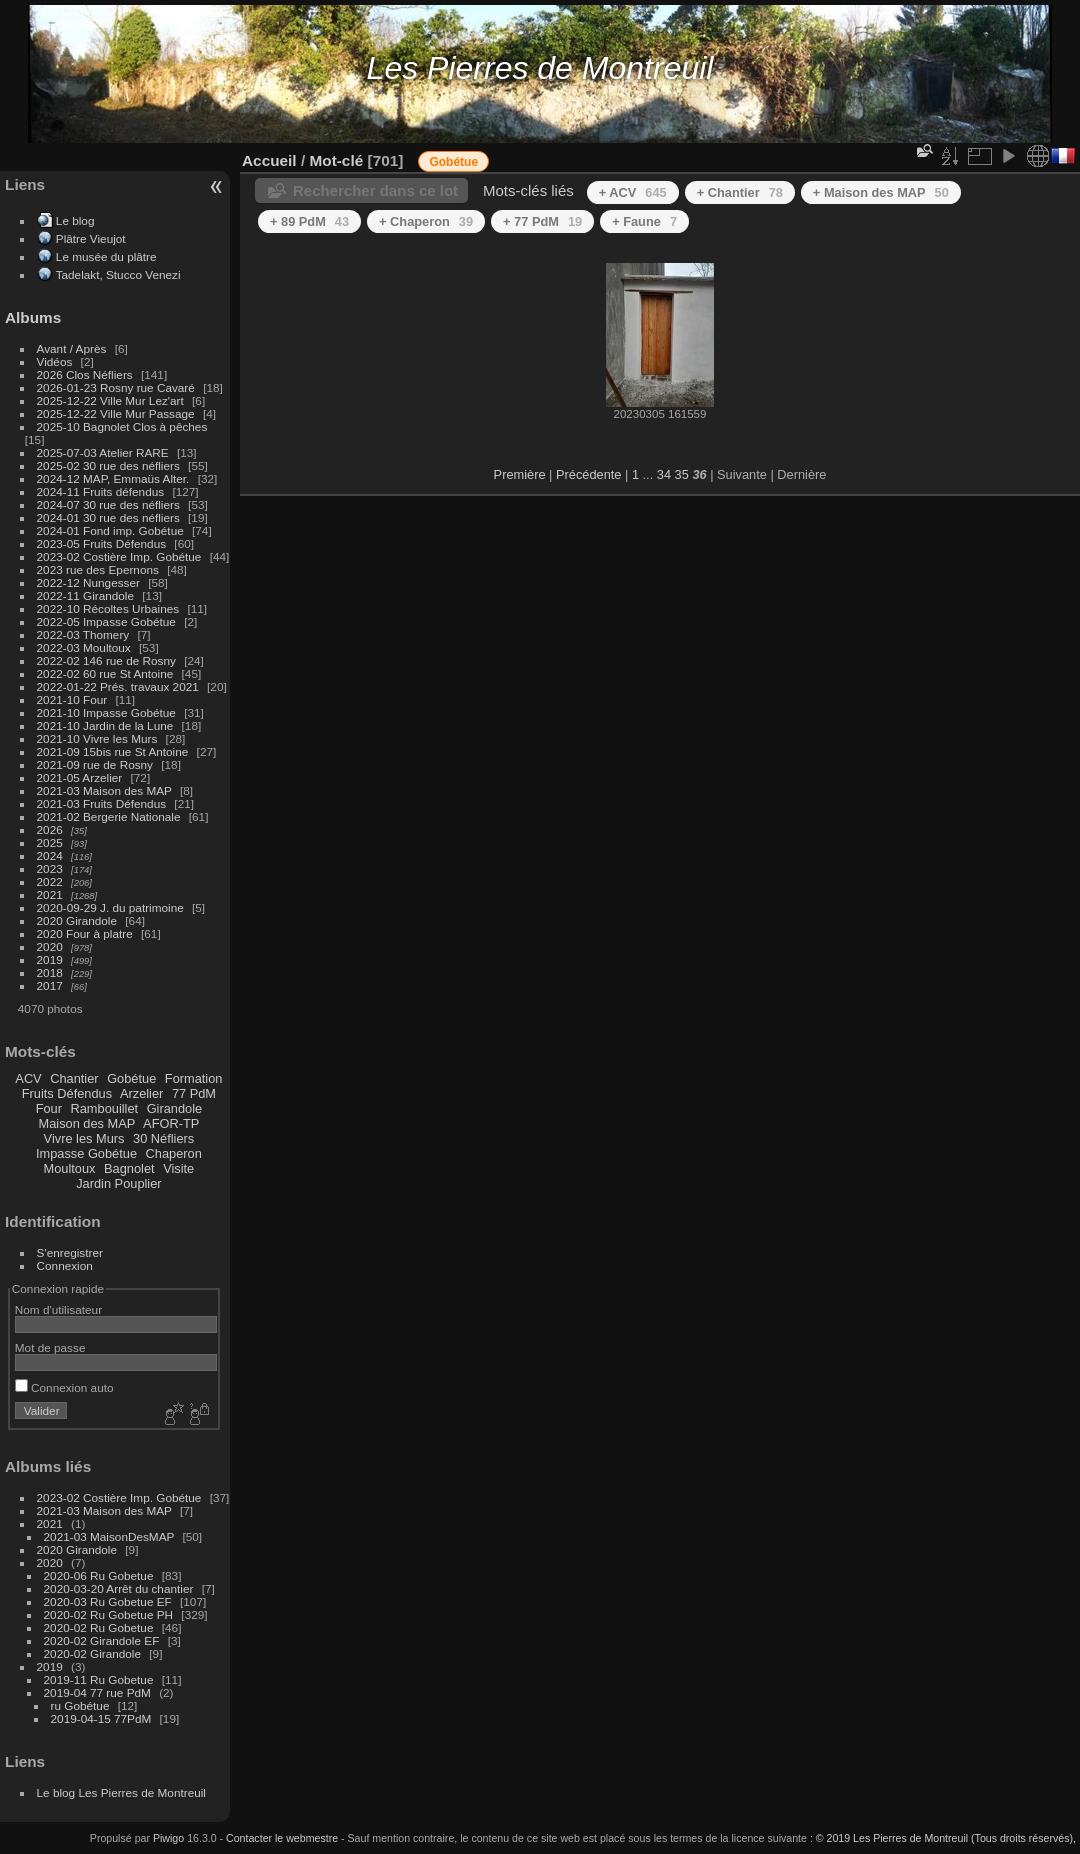  What do you see at coordinates (74, 1078) in the screenshot?
I see `Chantier` at bounding box center [74, 1078].